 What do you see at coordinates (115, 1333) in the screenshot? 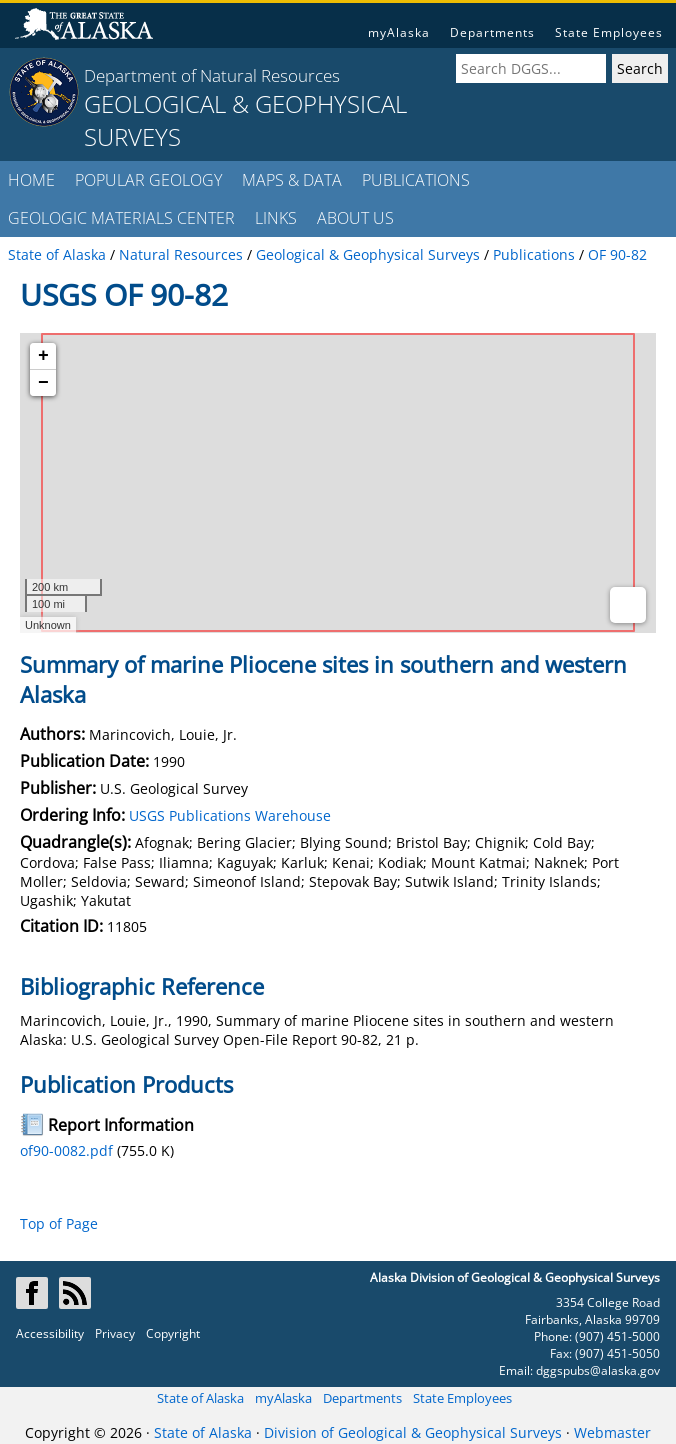
I see `Privacy` at bounding box center [115, 1333].